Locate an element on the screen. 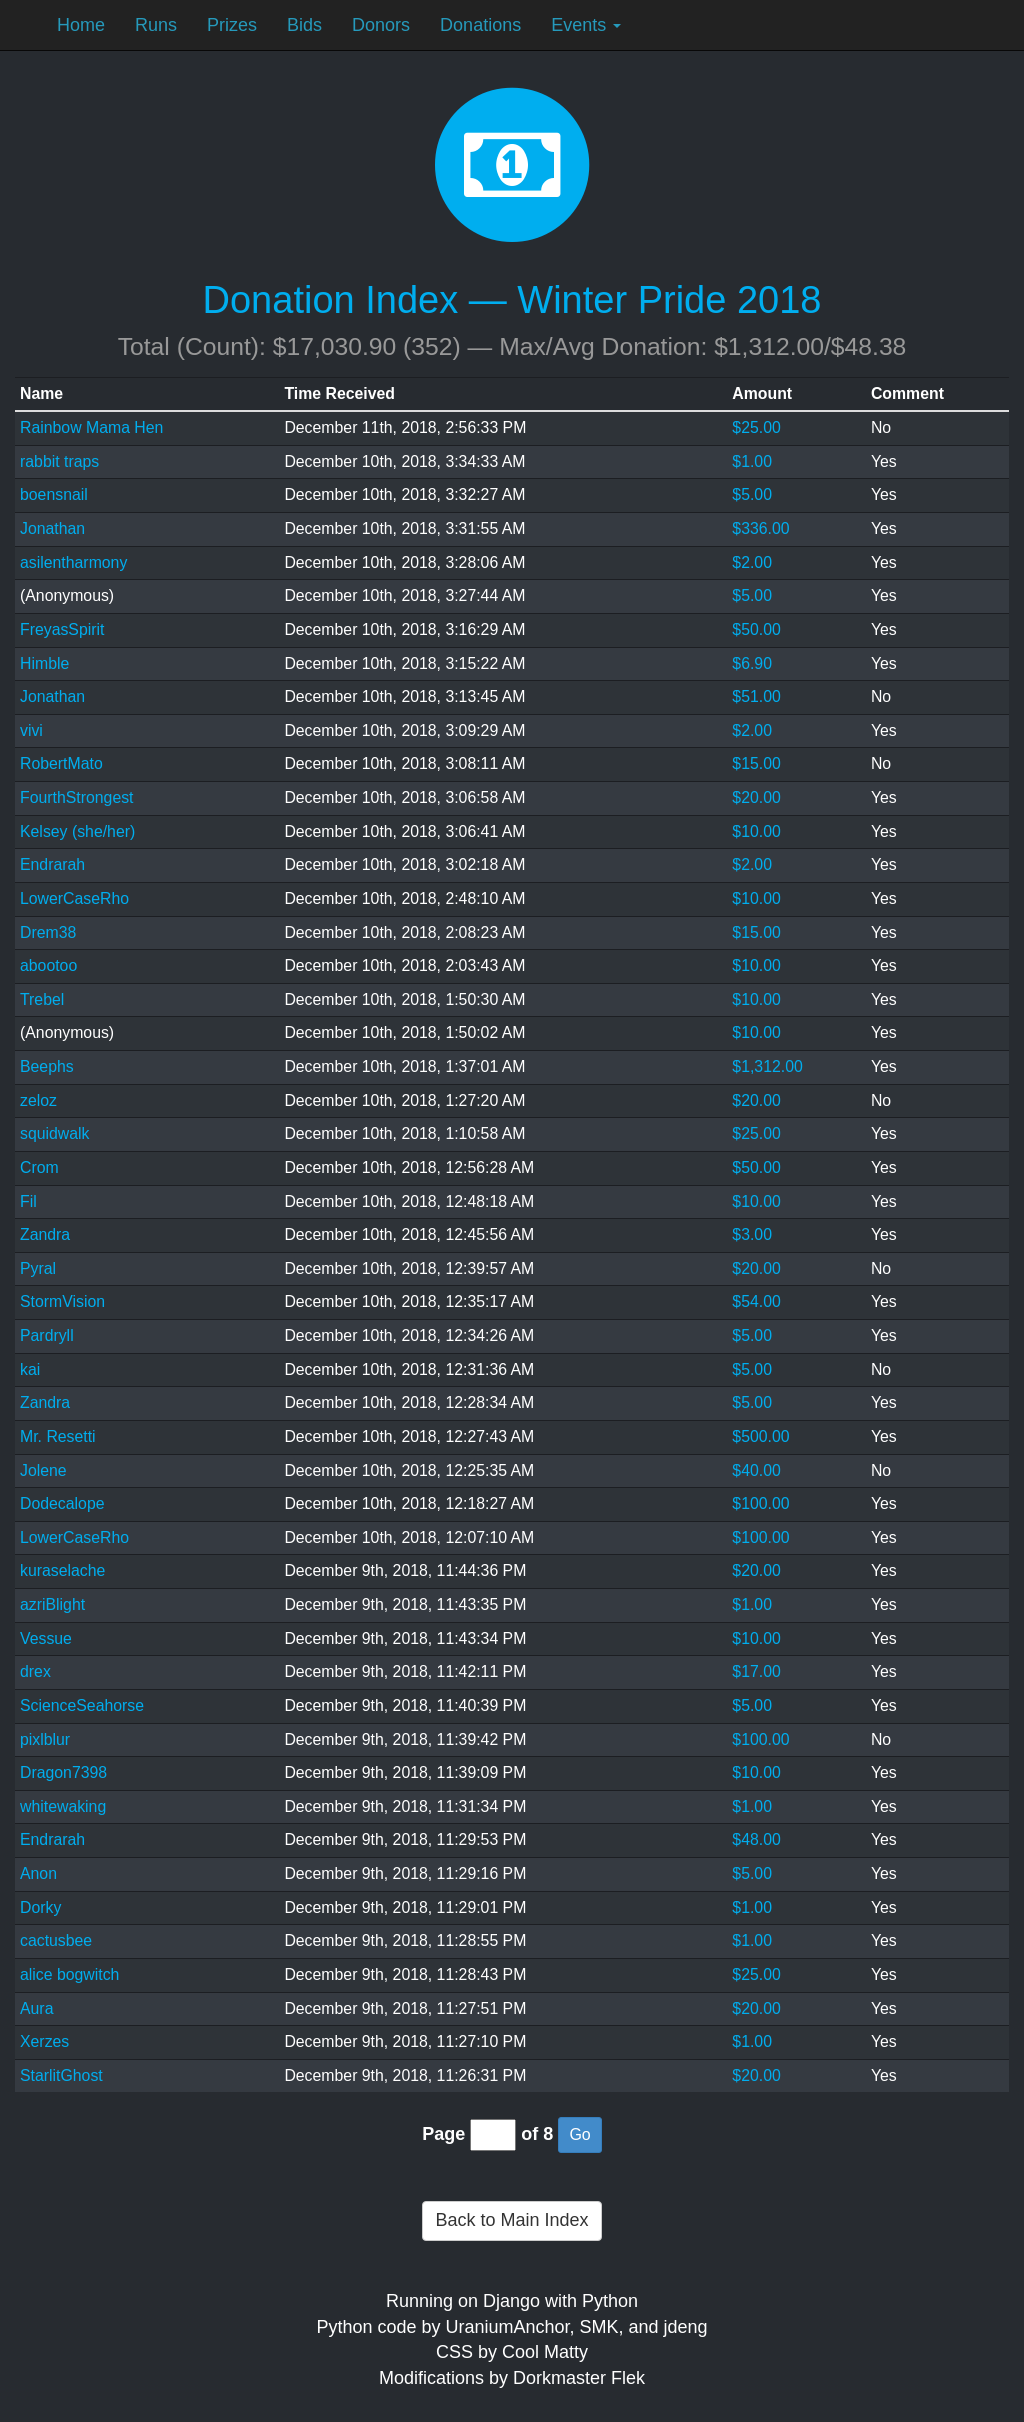 This screenshot has height=2422, width=1024. FourthStrongest is located at coordinates (77, 797).